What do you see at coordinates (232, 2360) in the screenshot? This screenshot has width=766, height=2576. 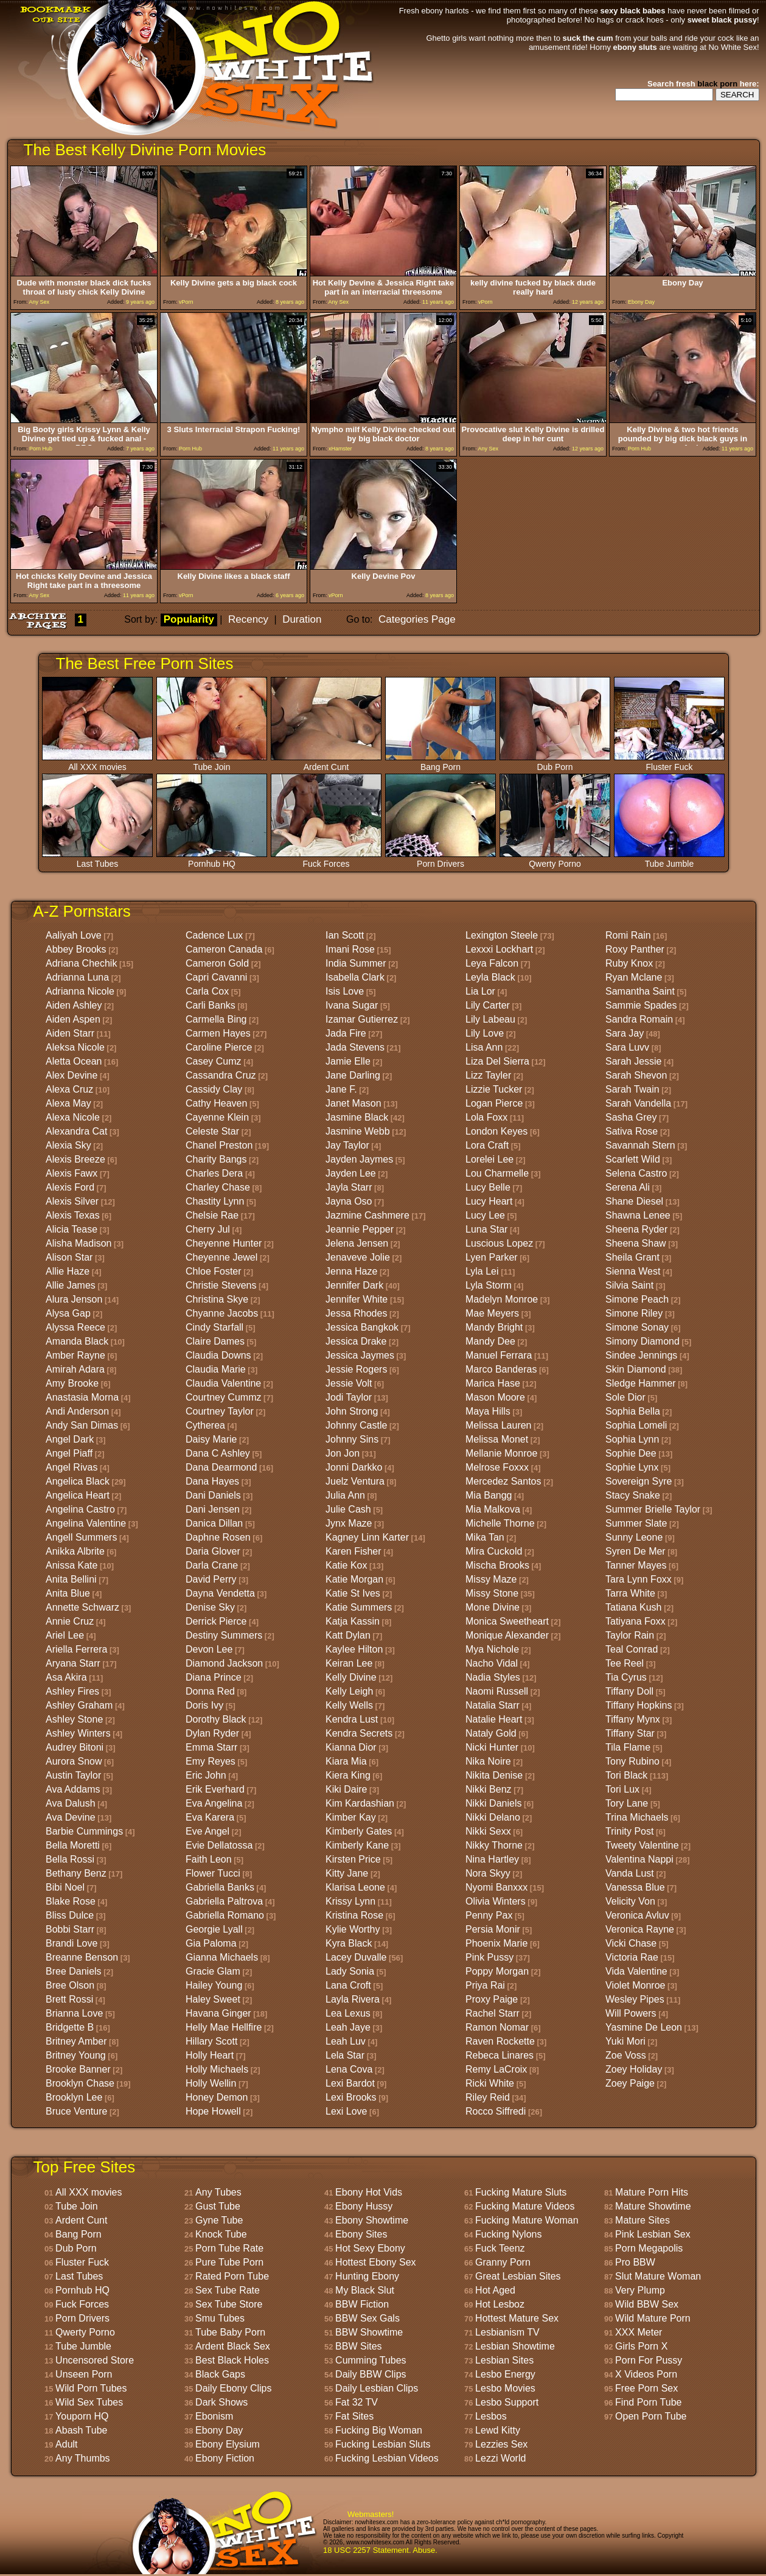 I see `Best Black Holes` at bounding box center [232, 2360].